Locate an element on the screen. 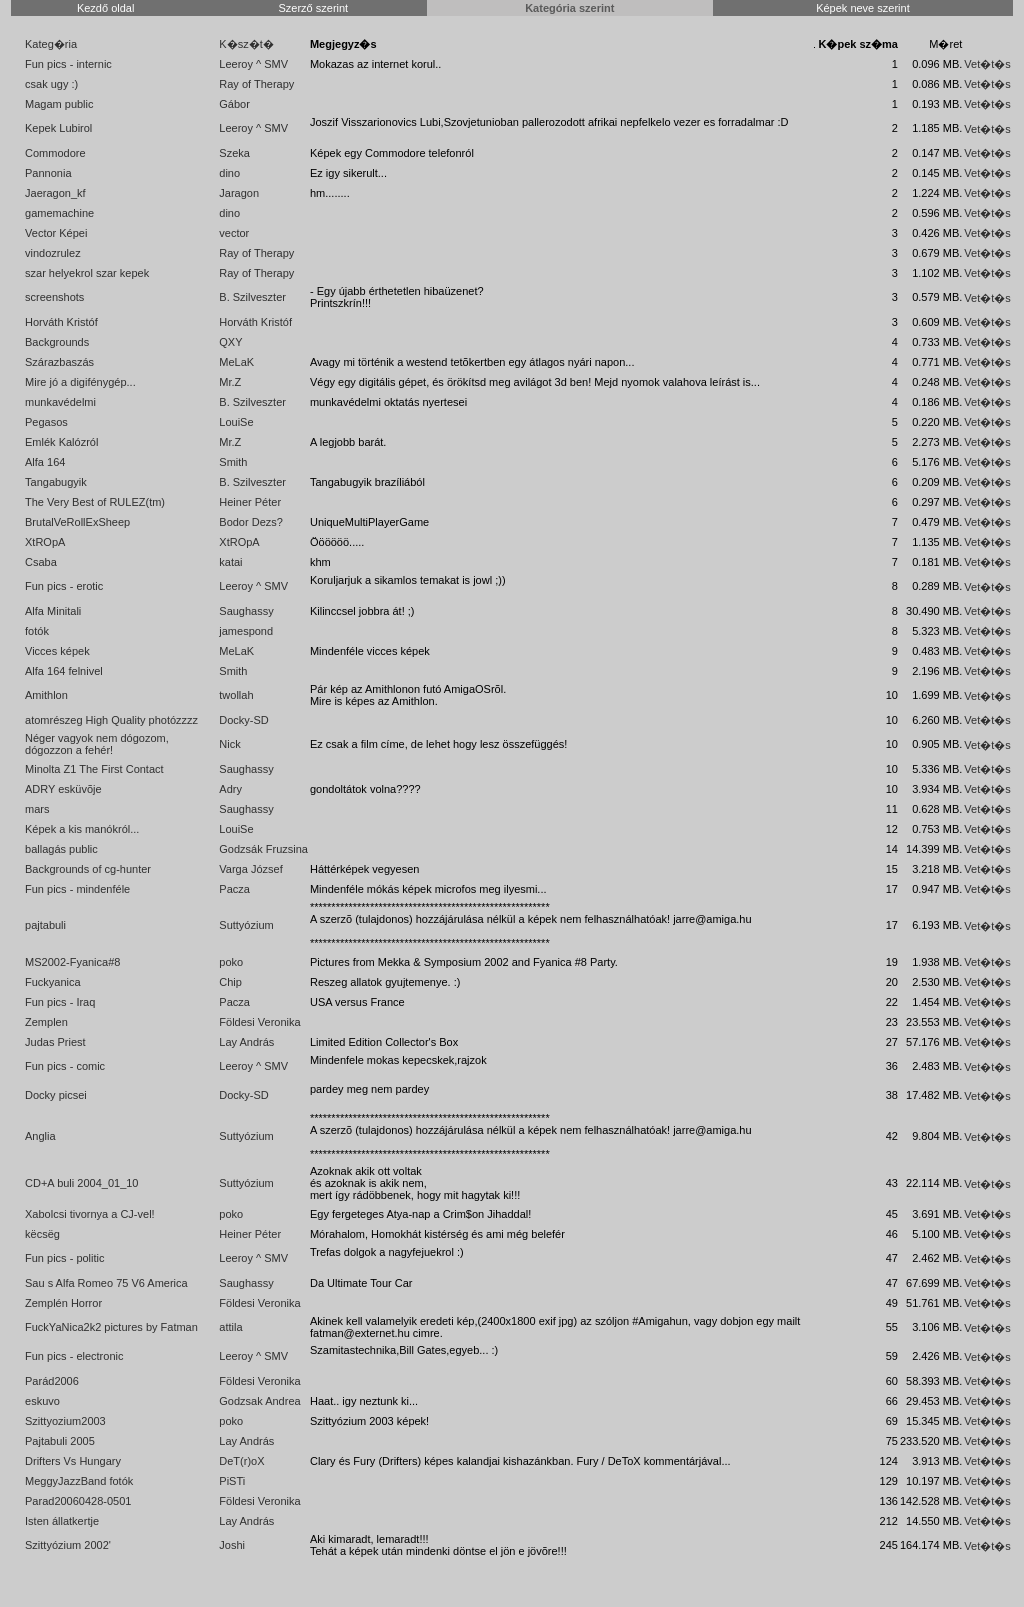 This screenshot has width=1024, height=1607. Fun pics - mindenféle is located at coordinates (77, 889).